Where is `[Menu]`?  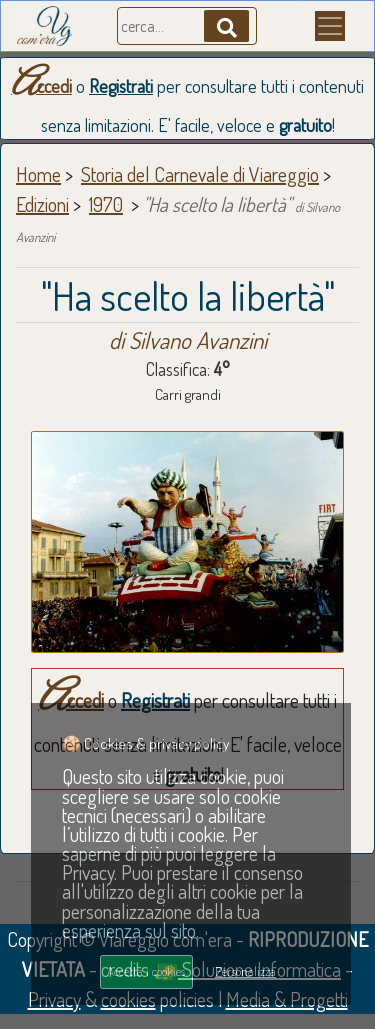
[Menu] is located at coordinates (330, 26).